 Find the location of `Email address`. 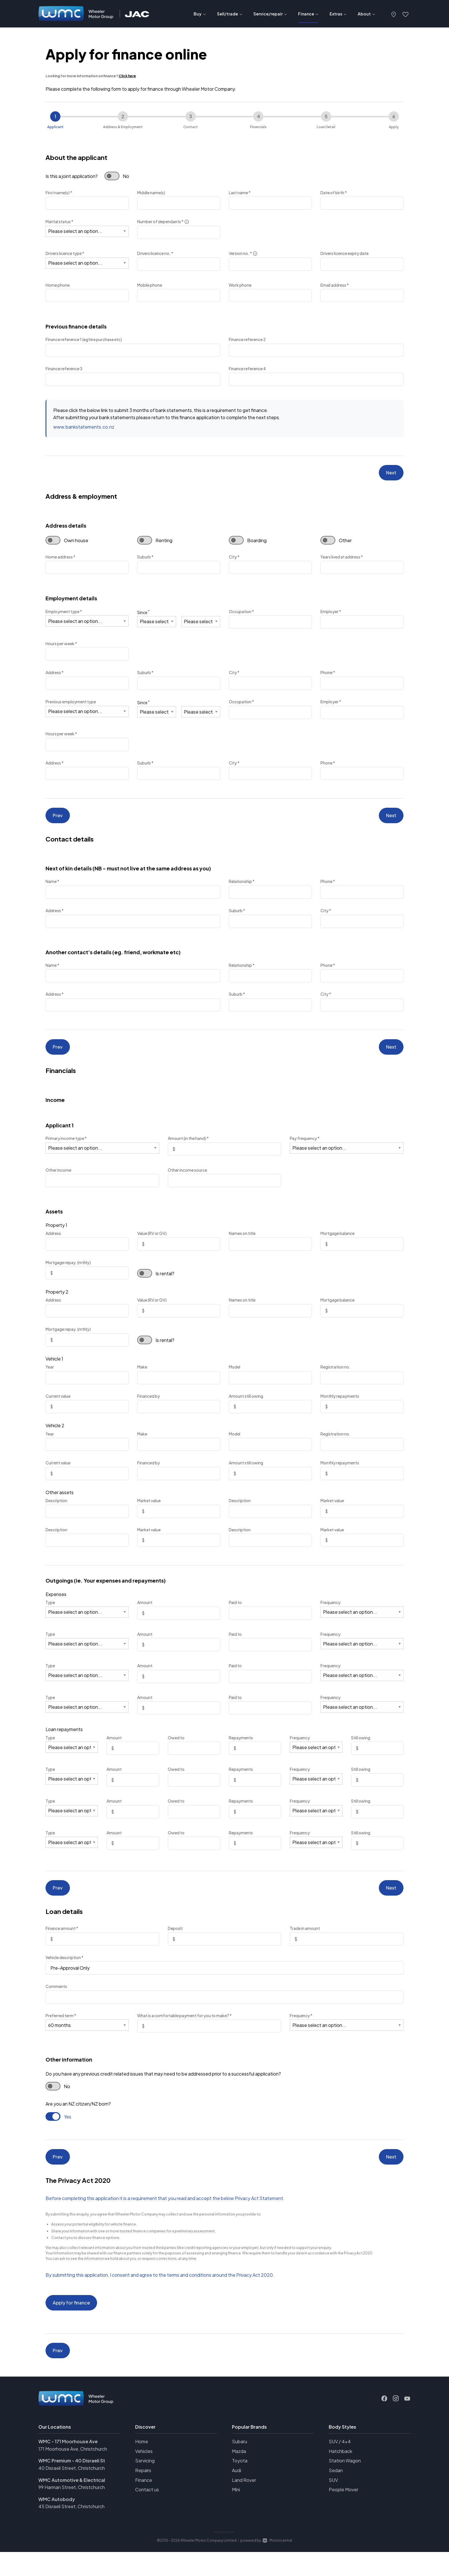

Email address is located at coordinates (334, 285).